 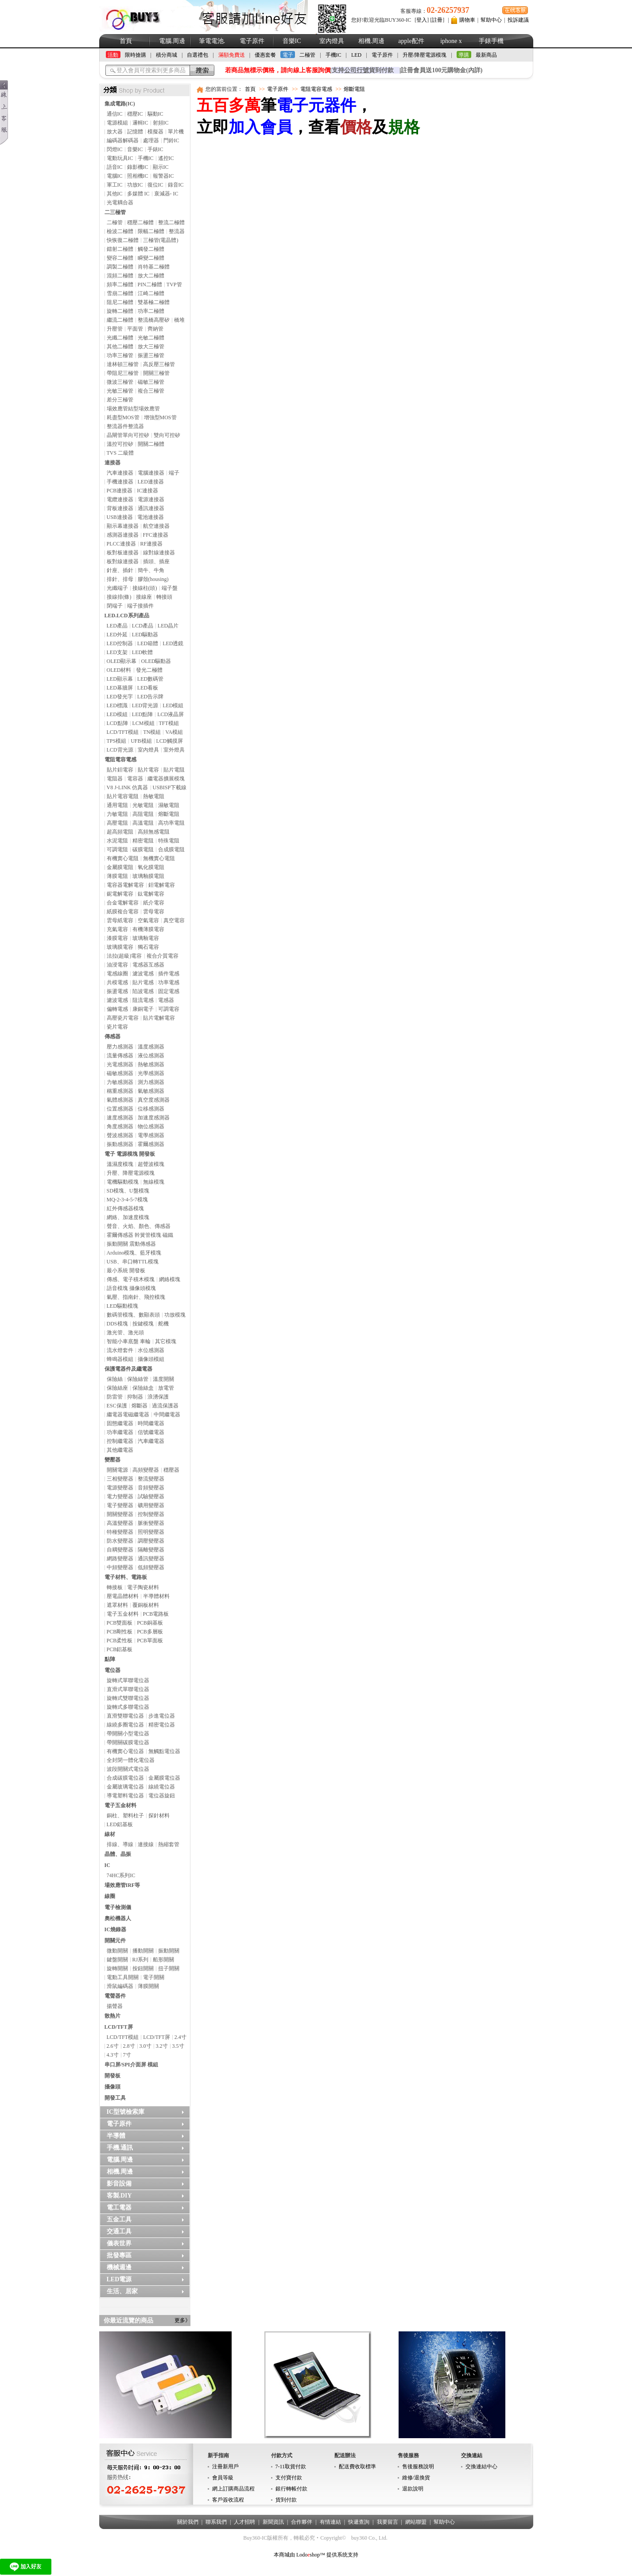 I want to click on 室外燈具, so click(x=174, y=750).